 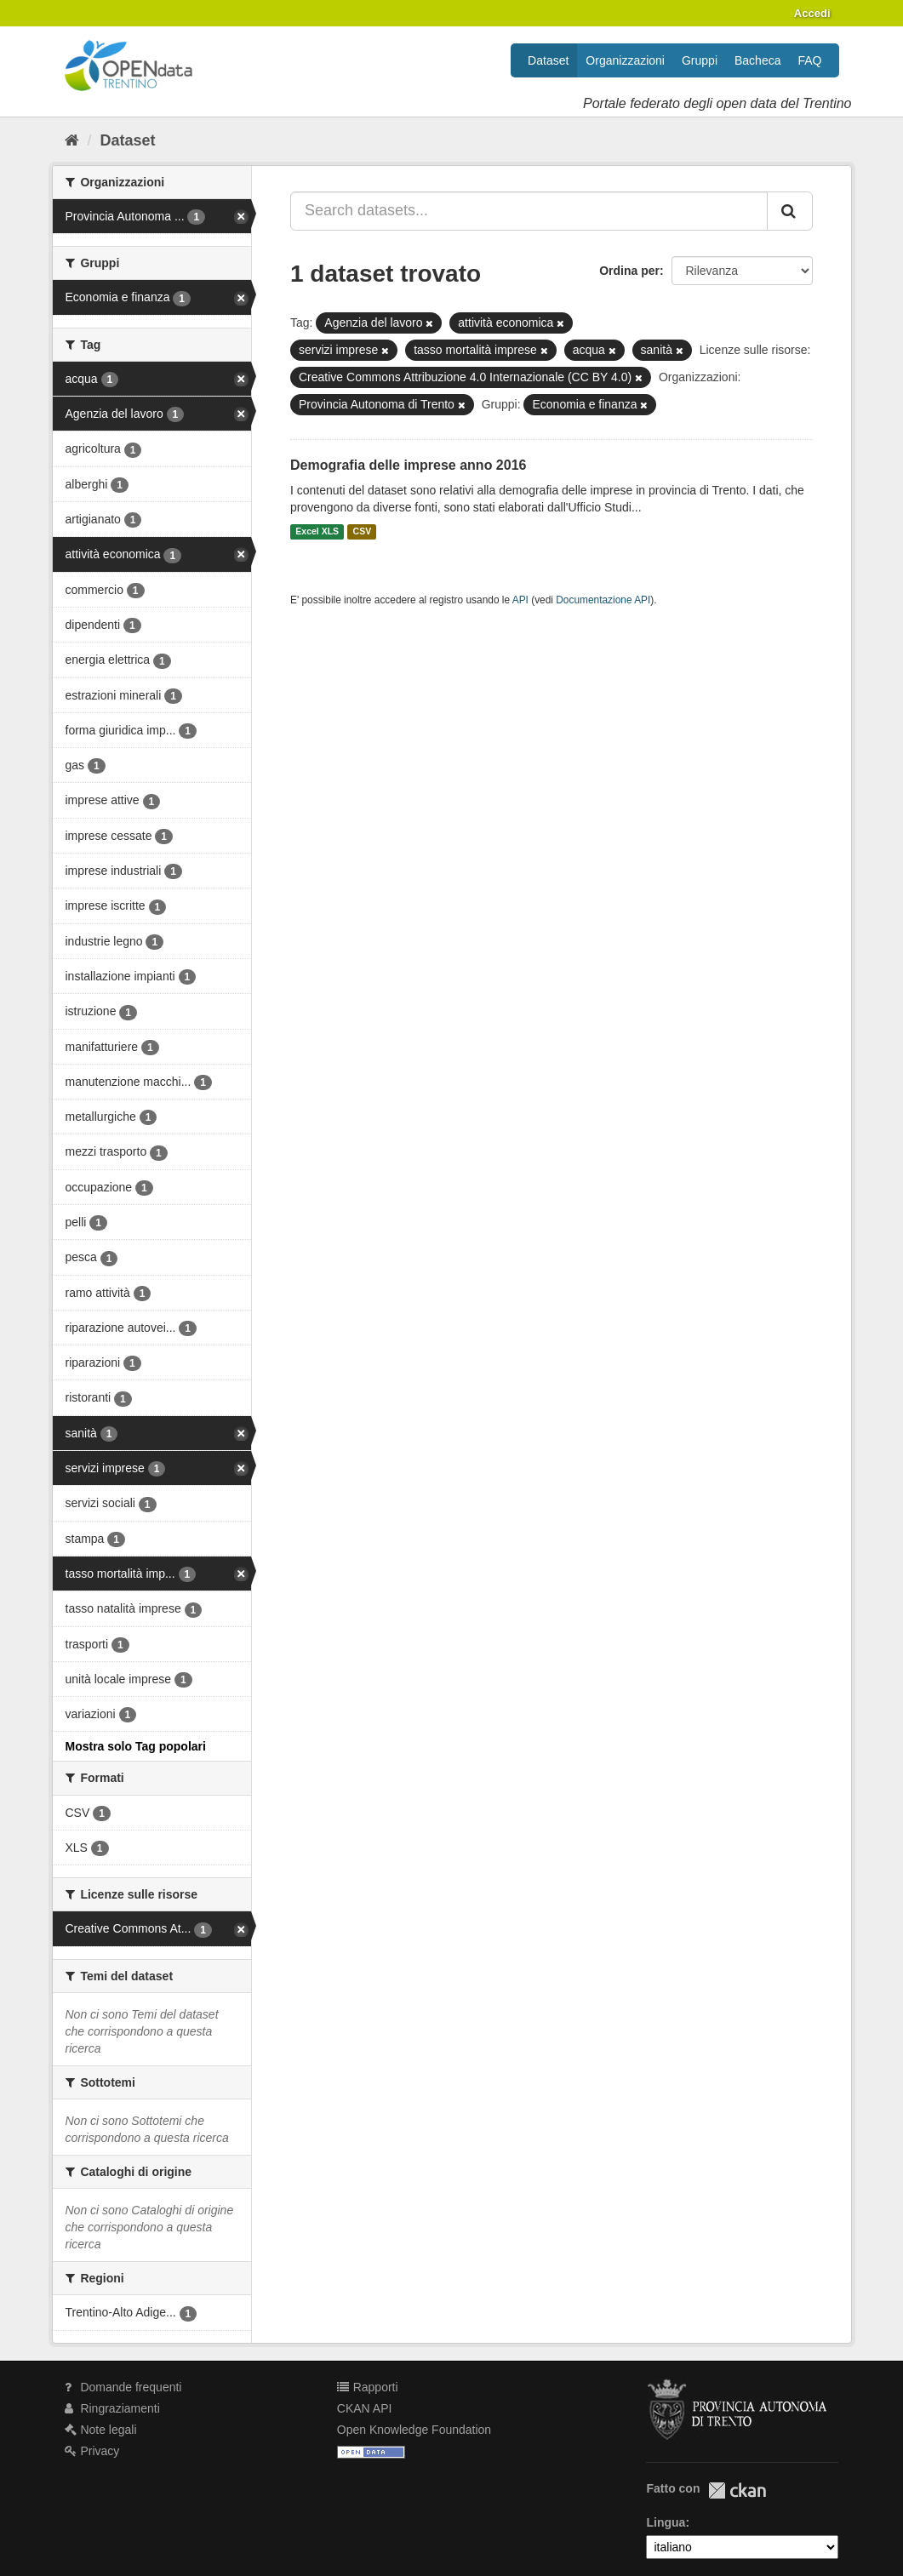 I want to click on CKAN, so click(x=737, y=2490).